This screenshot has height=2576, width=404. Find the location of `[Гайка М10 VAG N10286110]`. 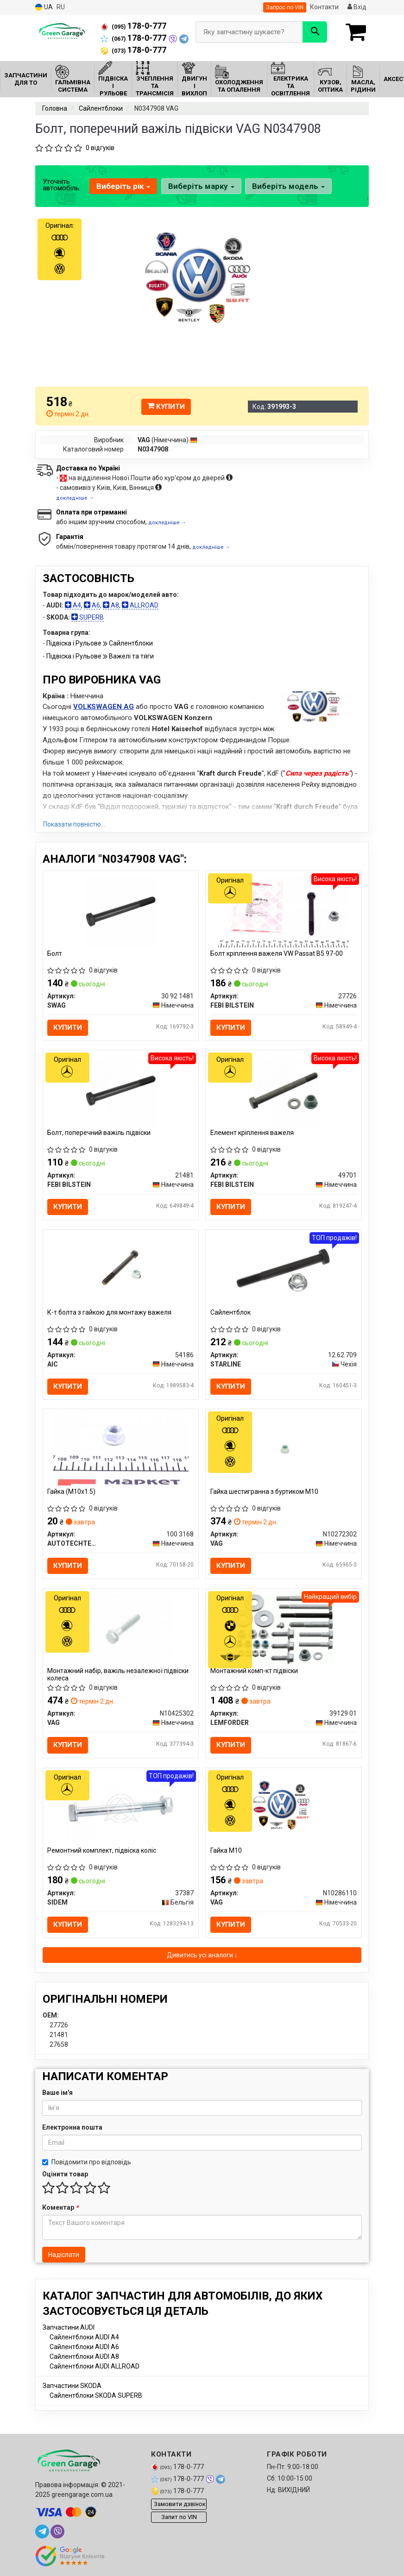

[Гайка М10 VAG N10286110] is located at coordinates (283, 1810).